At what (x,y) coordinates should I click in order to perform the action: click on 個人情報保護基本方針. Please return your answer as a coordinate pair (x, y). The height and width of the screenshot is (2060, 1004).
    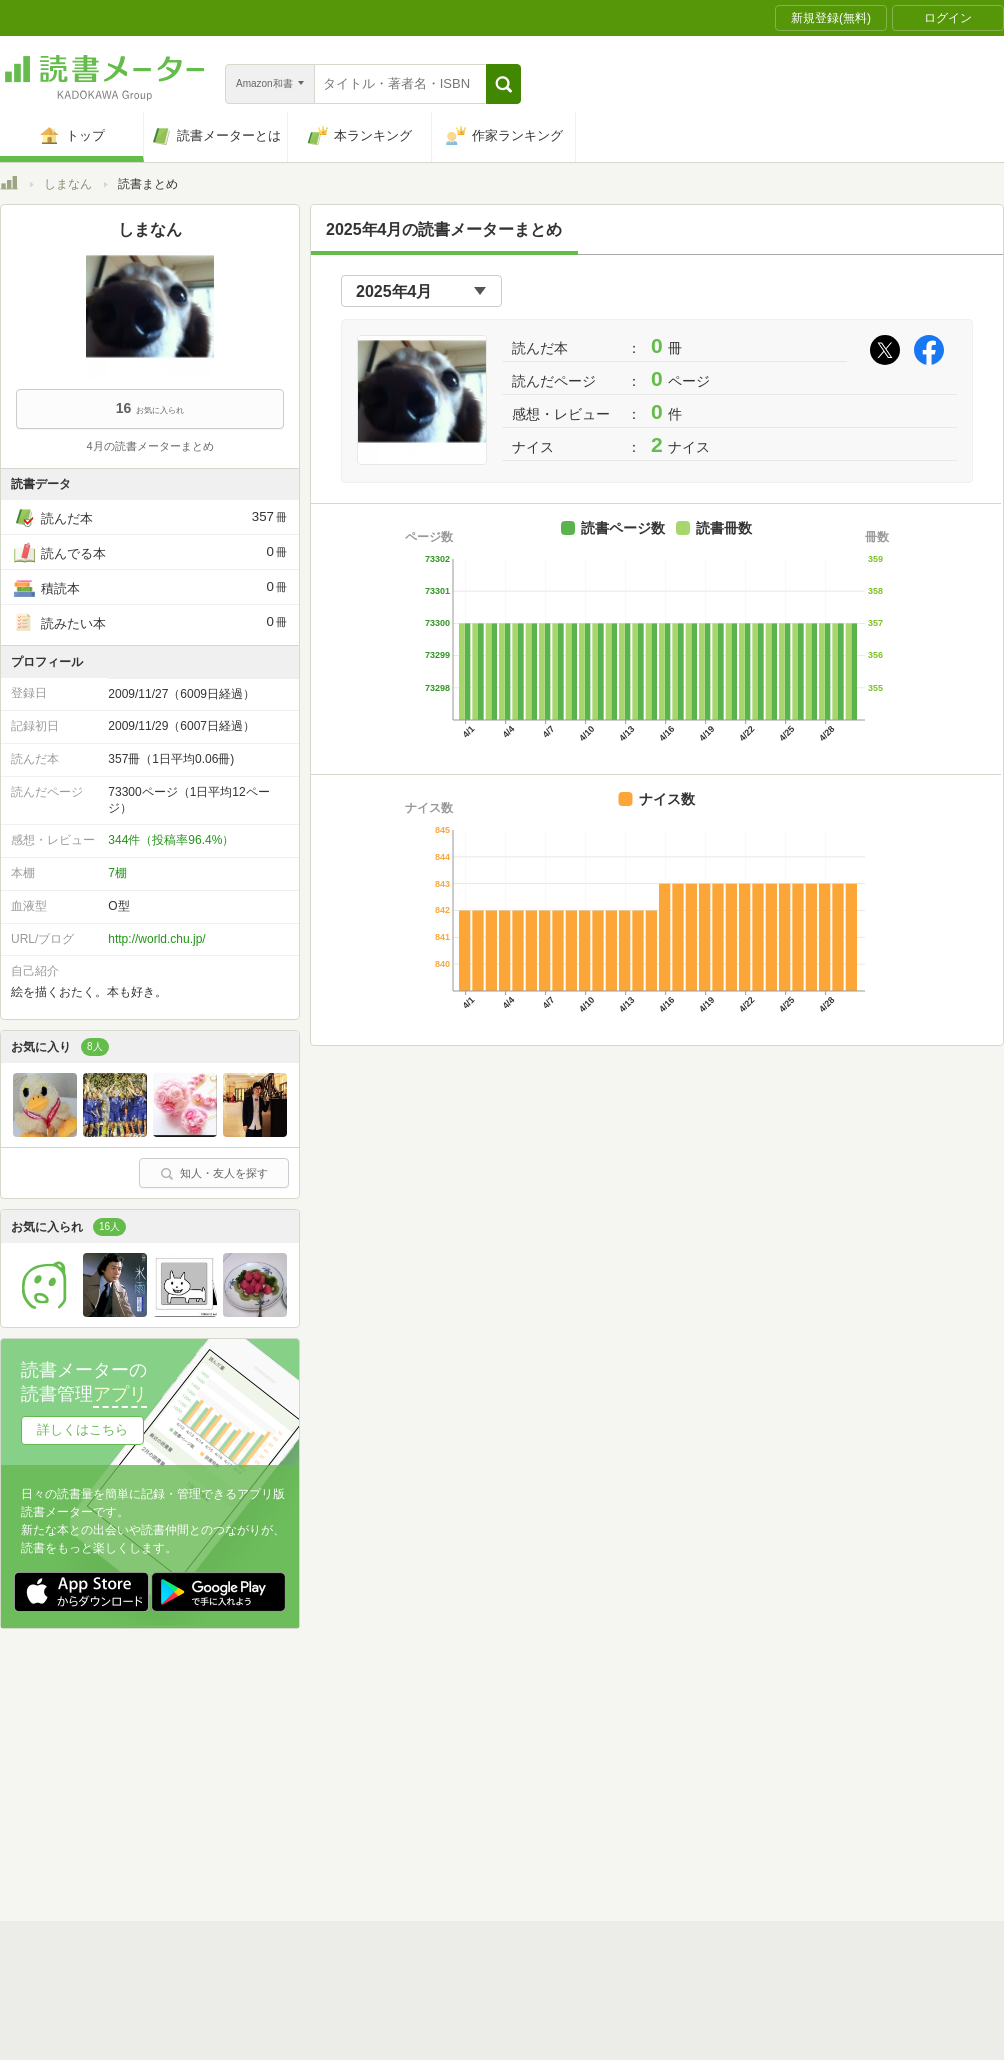
    Looking at the image, I should click on (382, 2034).